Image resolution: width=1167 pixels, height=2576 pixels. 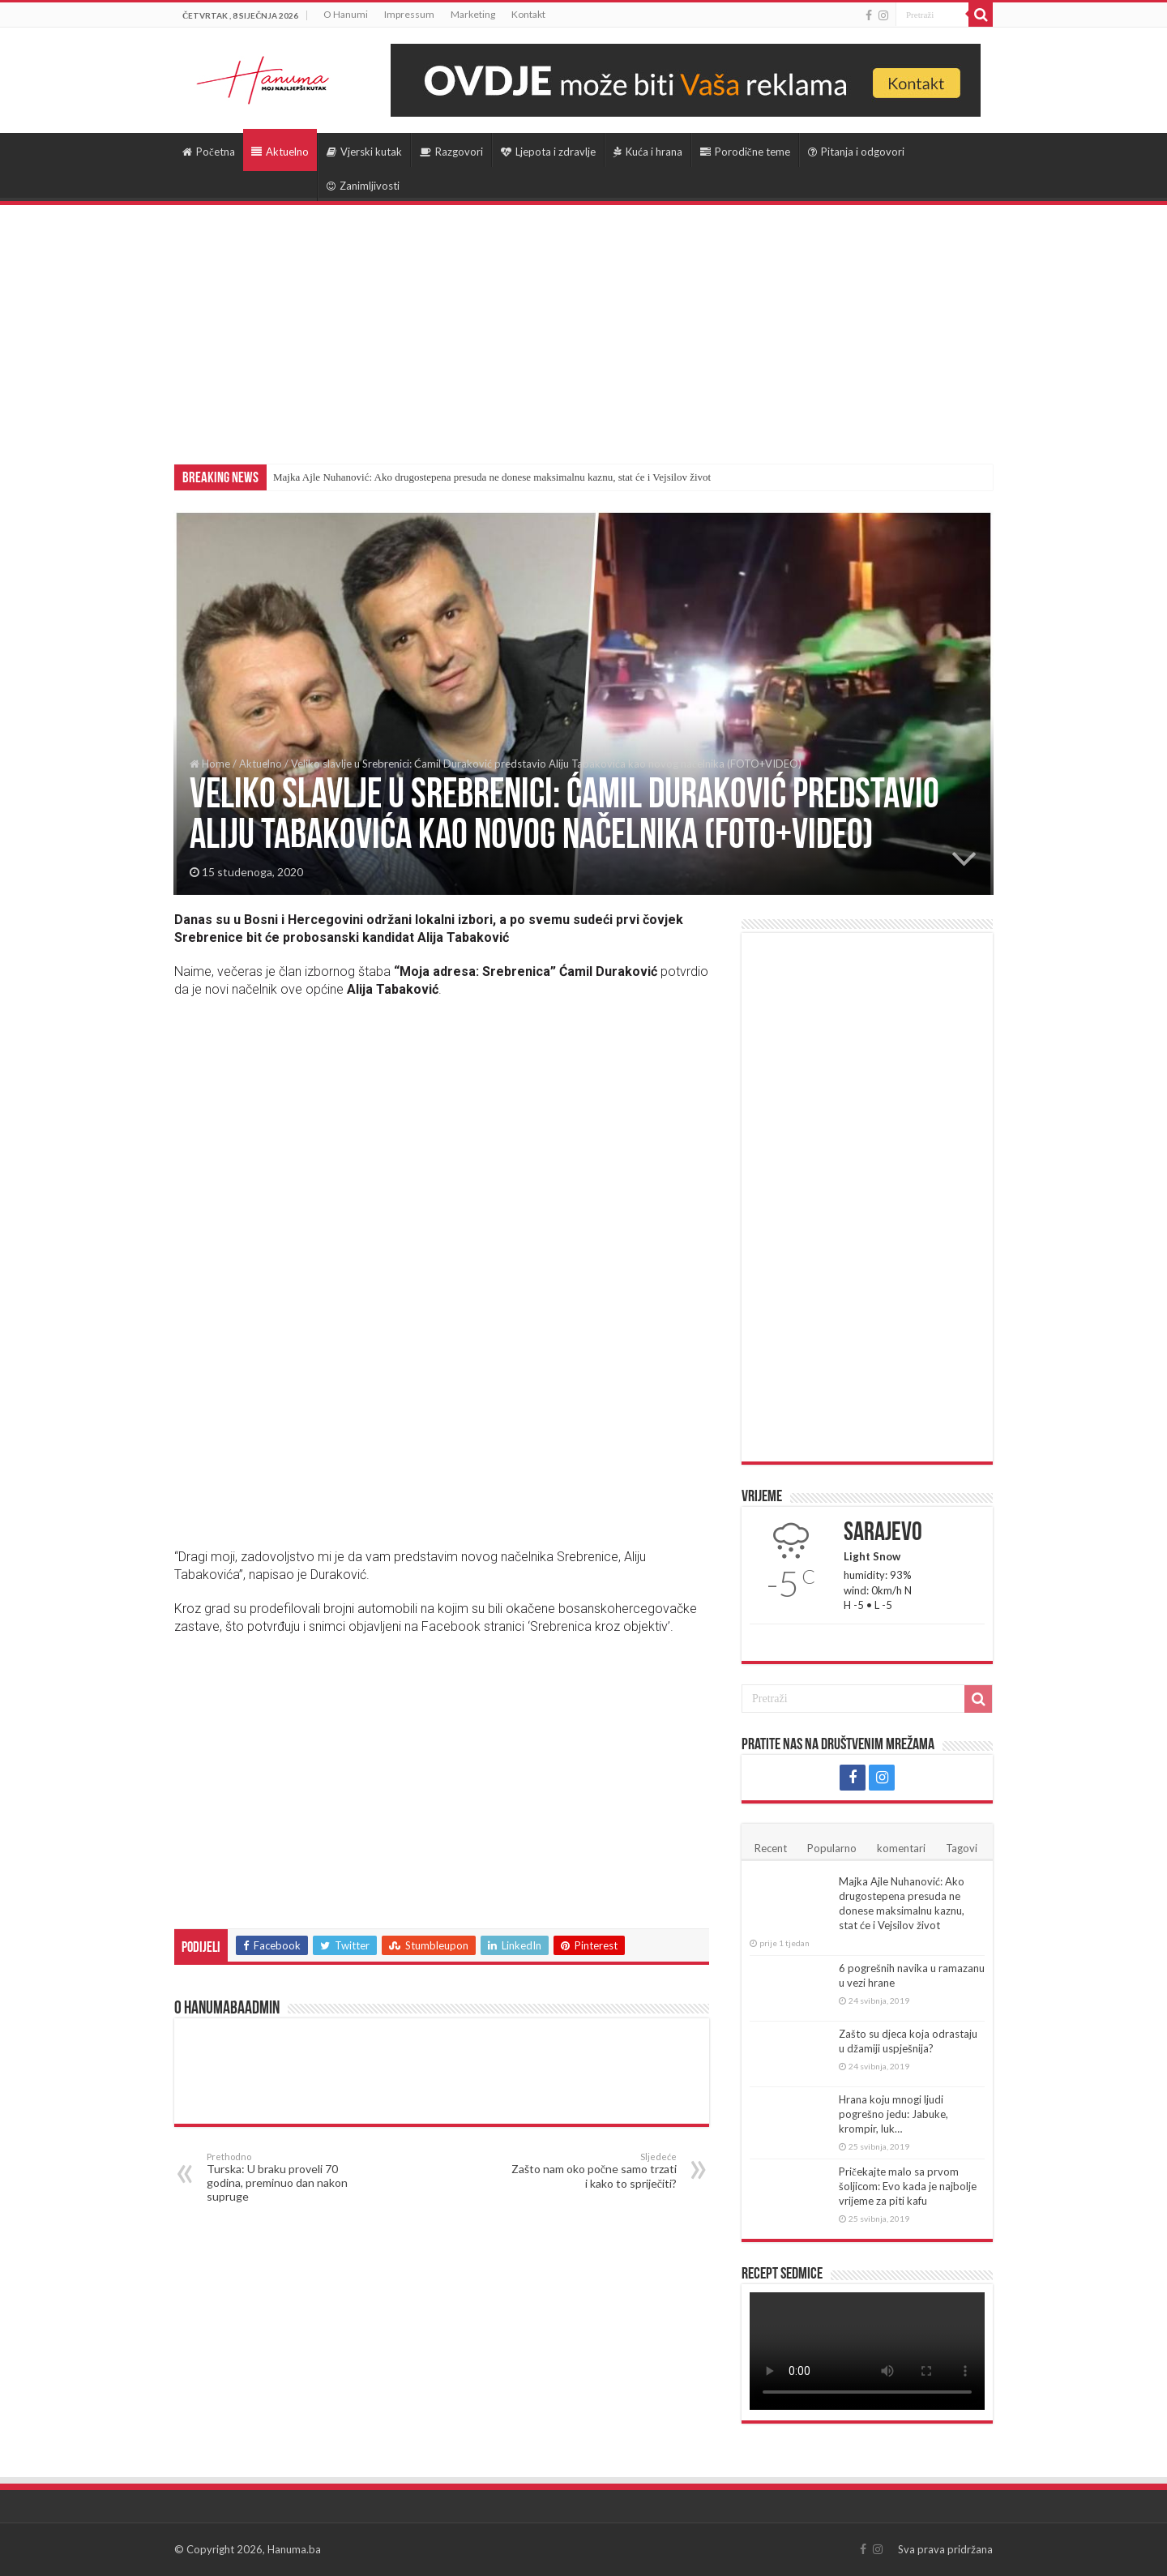 What do you see at coordinates (492, 477) in the screenshot?
I see `Majka Ajle Nuhanović: Ako drugostepena presuda ne donese maksimalnu kaznu, stat će i Vejsilov život` at bounding box center [492, 477].